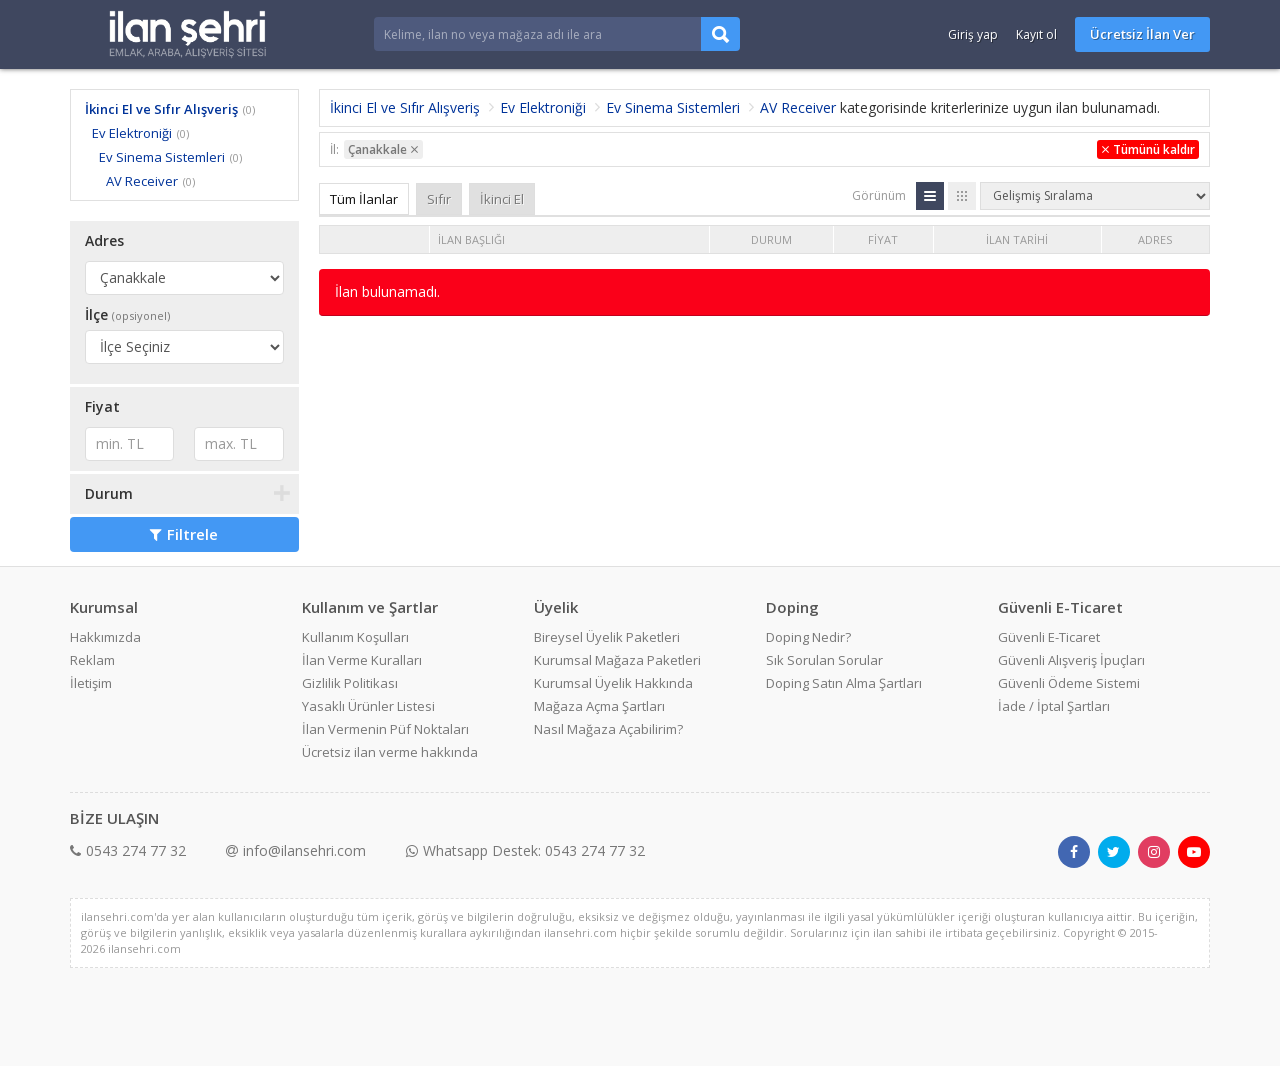  I want to click on Kullanım Koşulları, so click(355, 637).